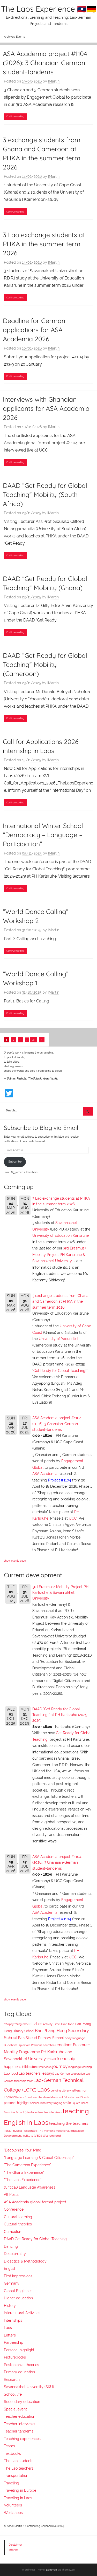 This screenshot has height=2576, width=97. Describe the element at coordinates (13, 2550) in the screenshot. I see `Imprint` at that location.